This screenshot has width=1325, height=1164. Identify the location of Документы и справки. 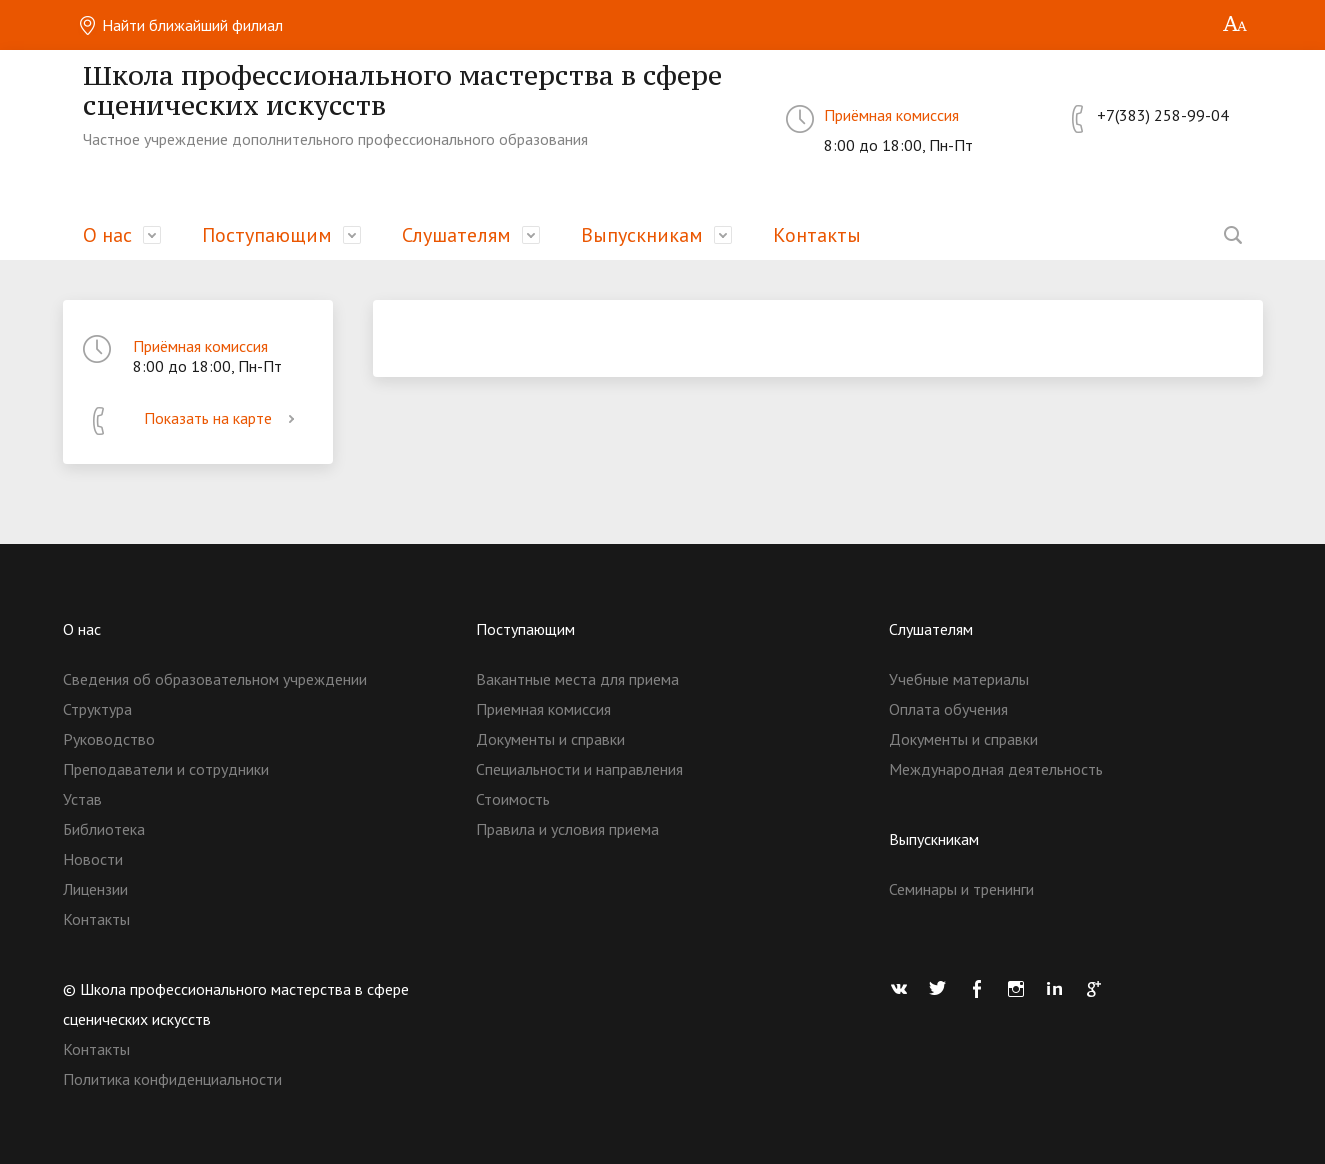
(550, 739).